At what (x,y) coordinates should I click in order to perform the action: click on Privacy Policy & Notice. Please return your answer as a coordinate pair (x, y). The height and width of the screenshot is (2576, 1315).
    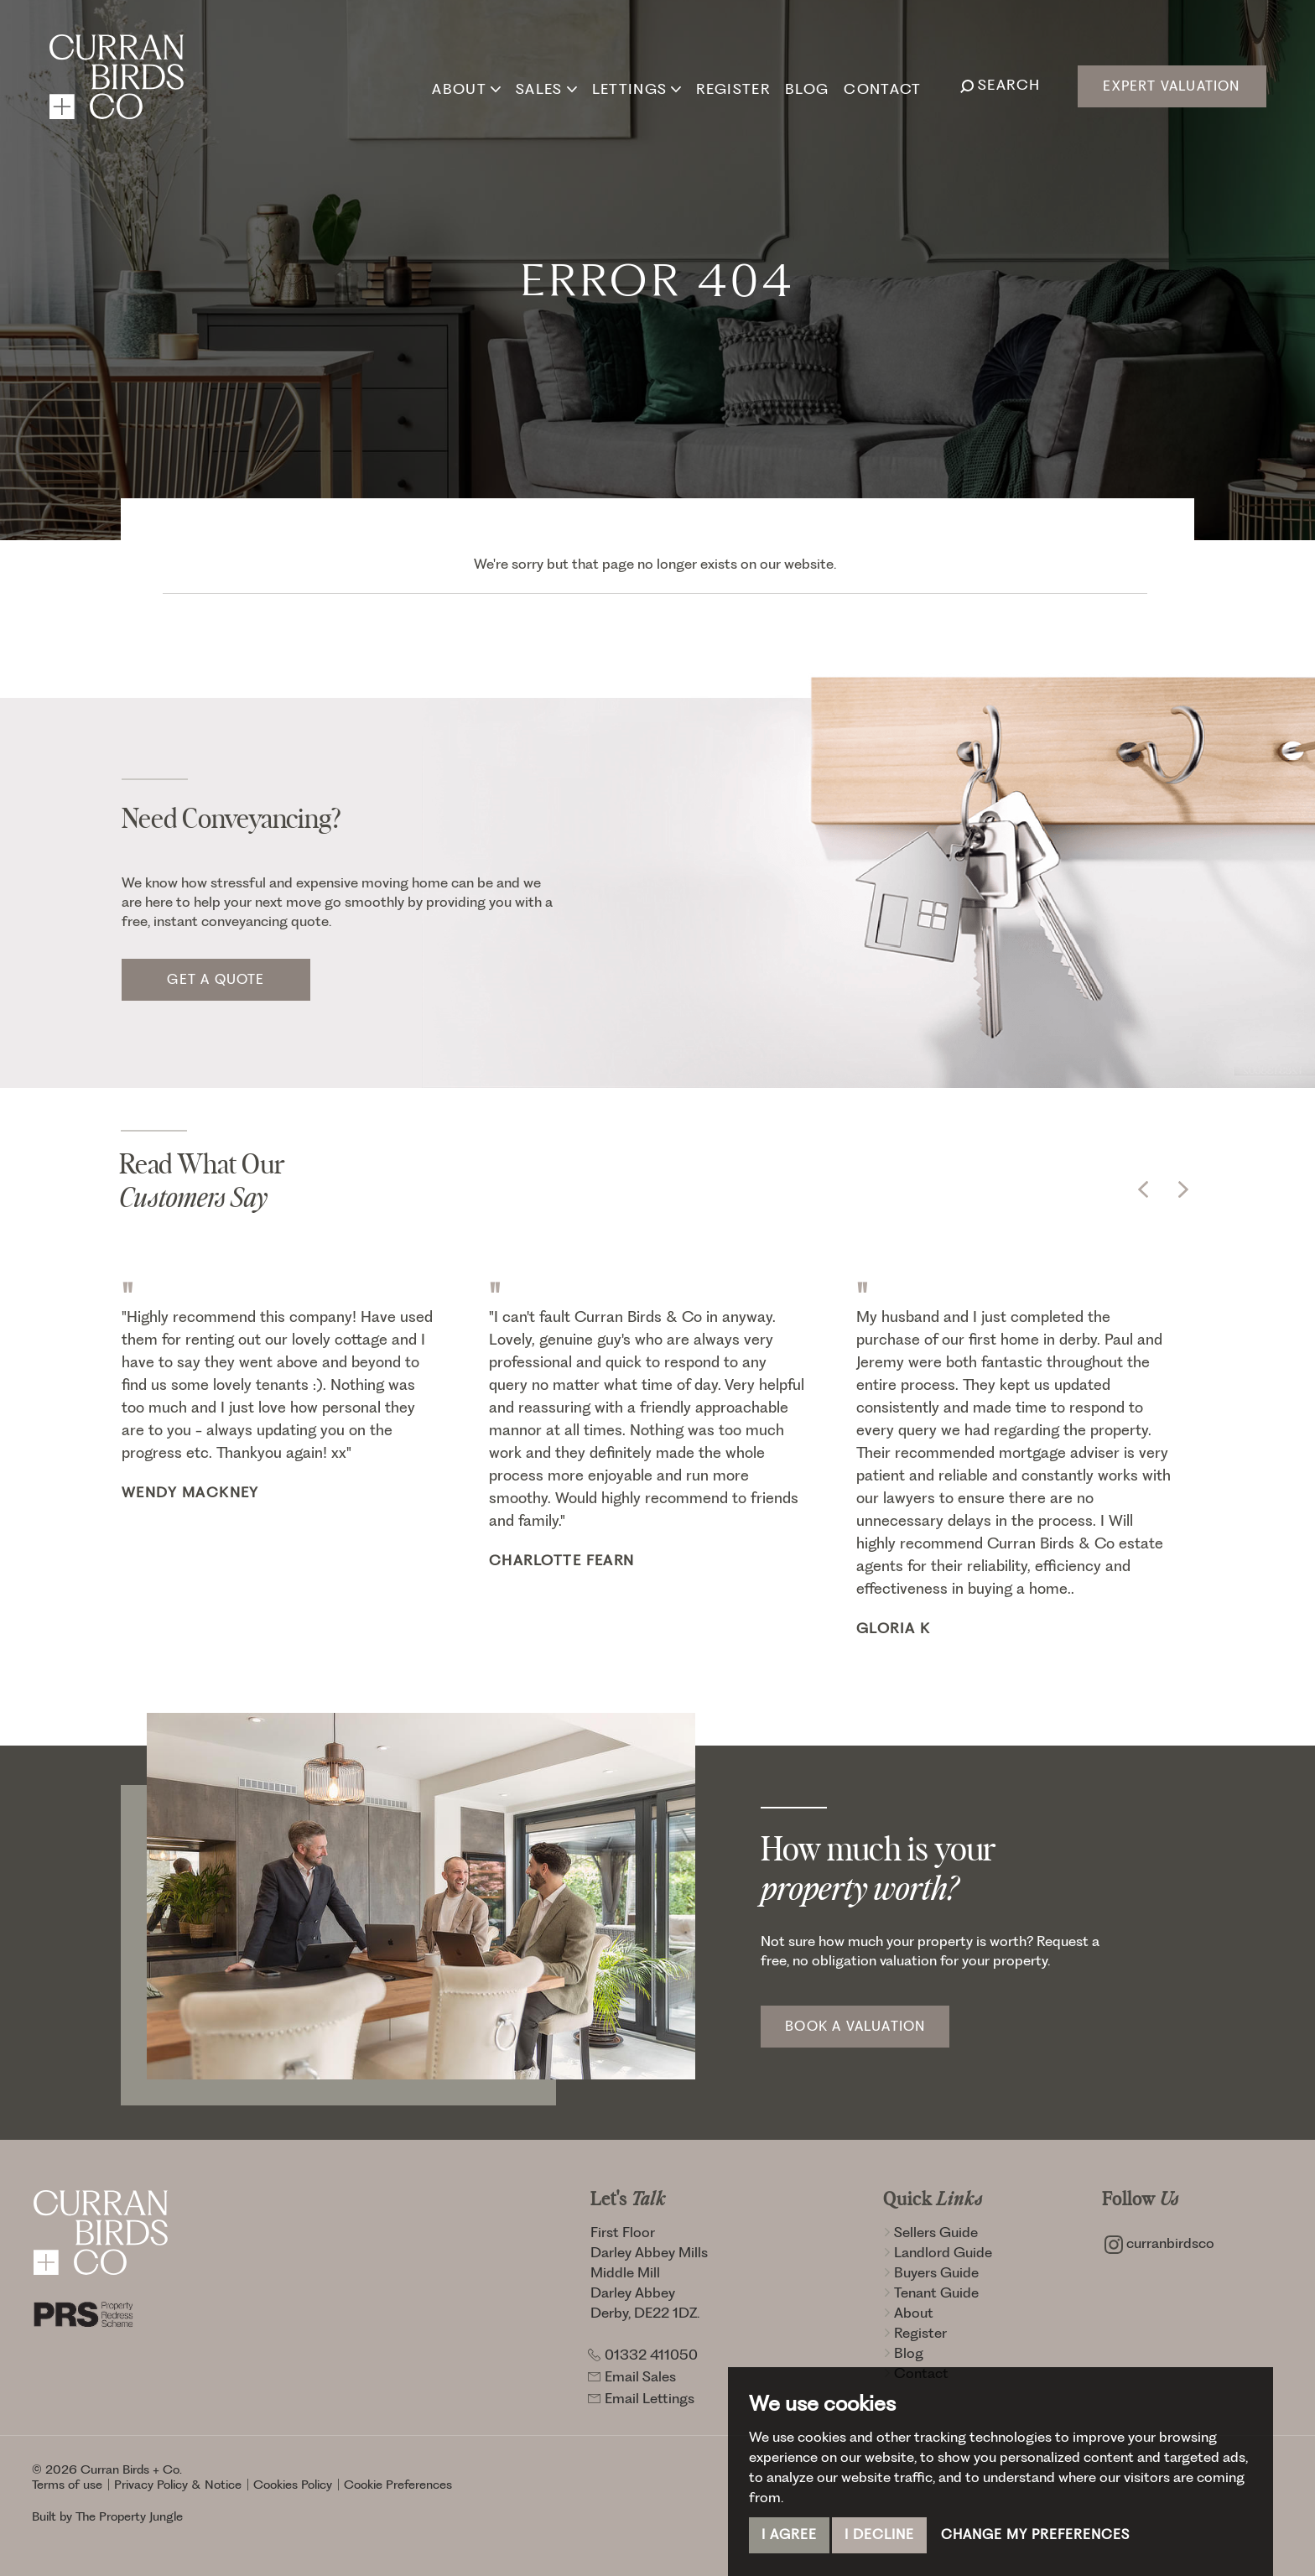
    Looking at the image, I should click on (178, 2484).